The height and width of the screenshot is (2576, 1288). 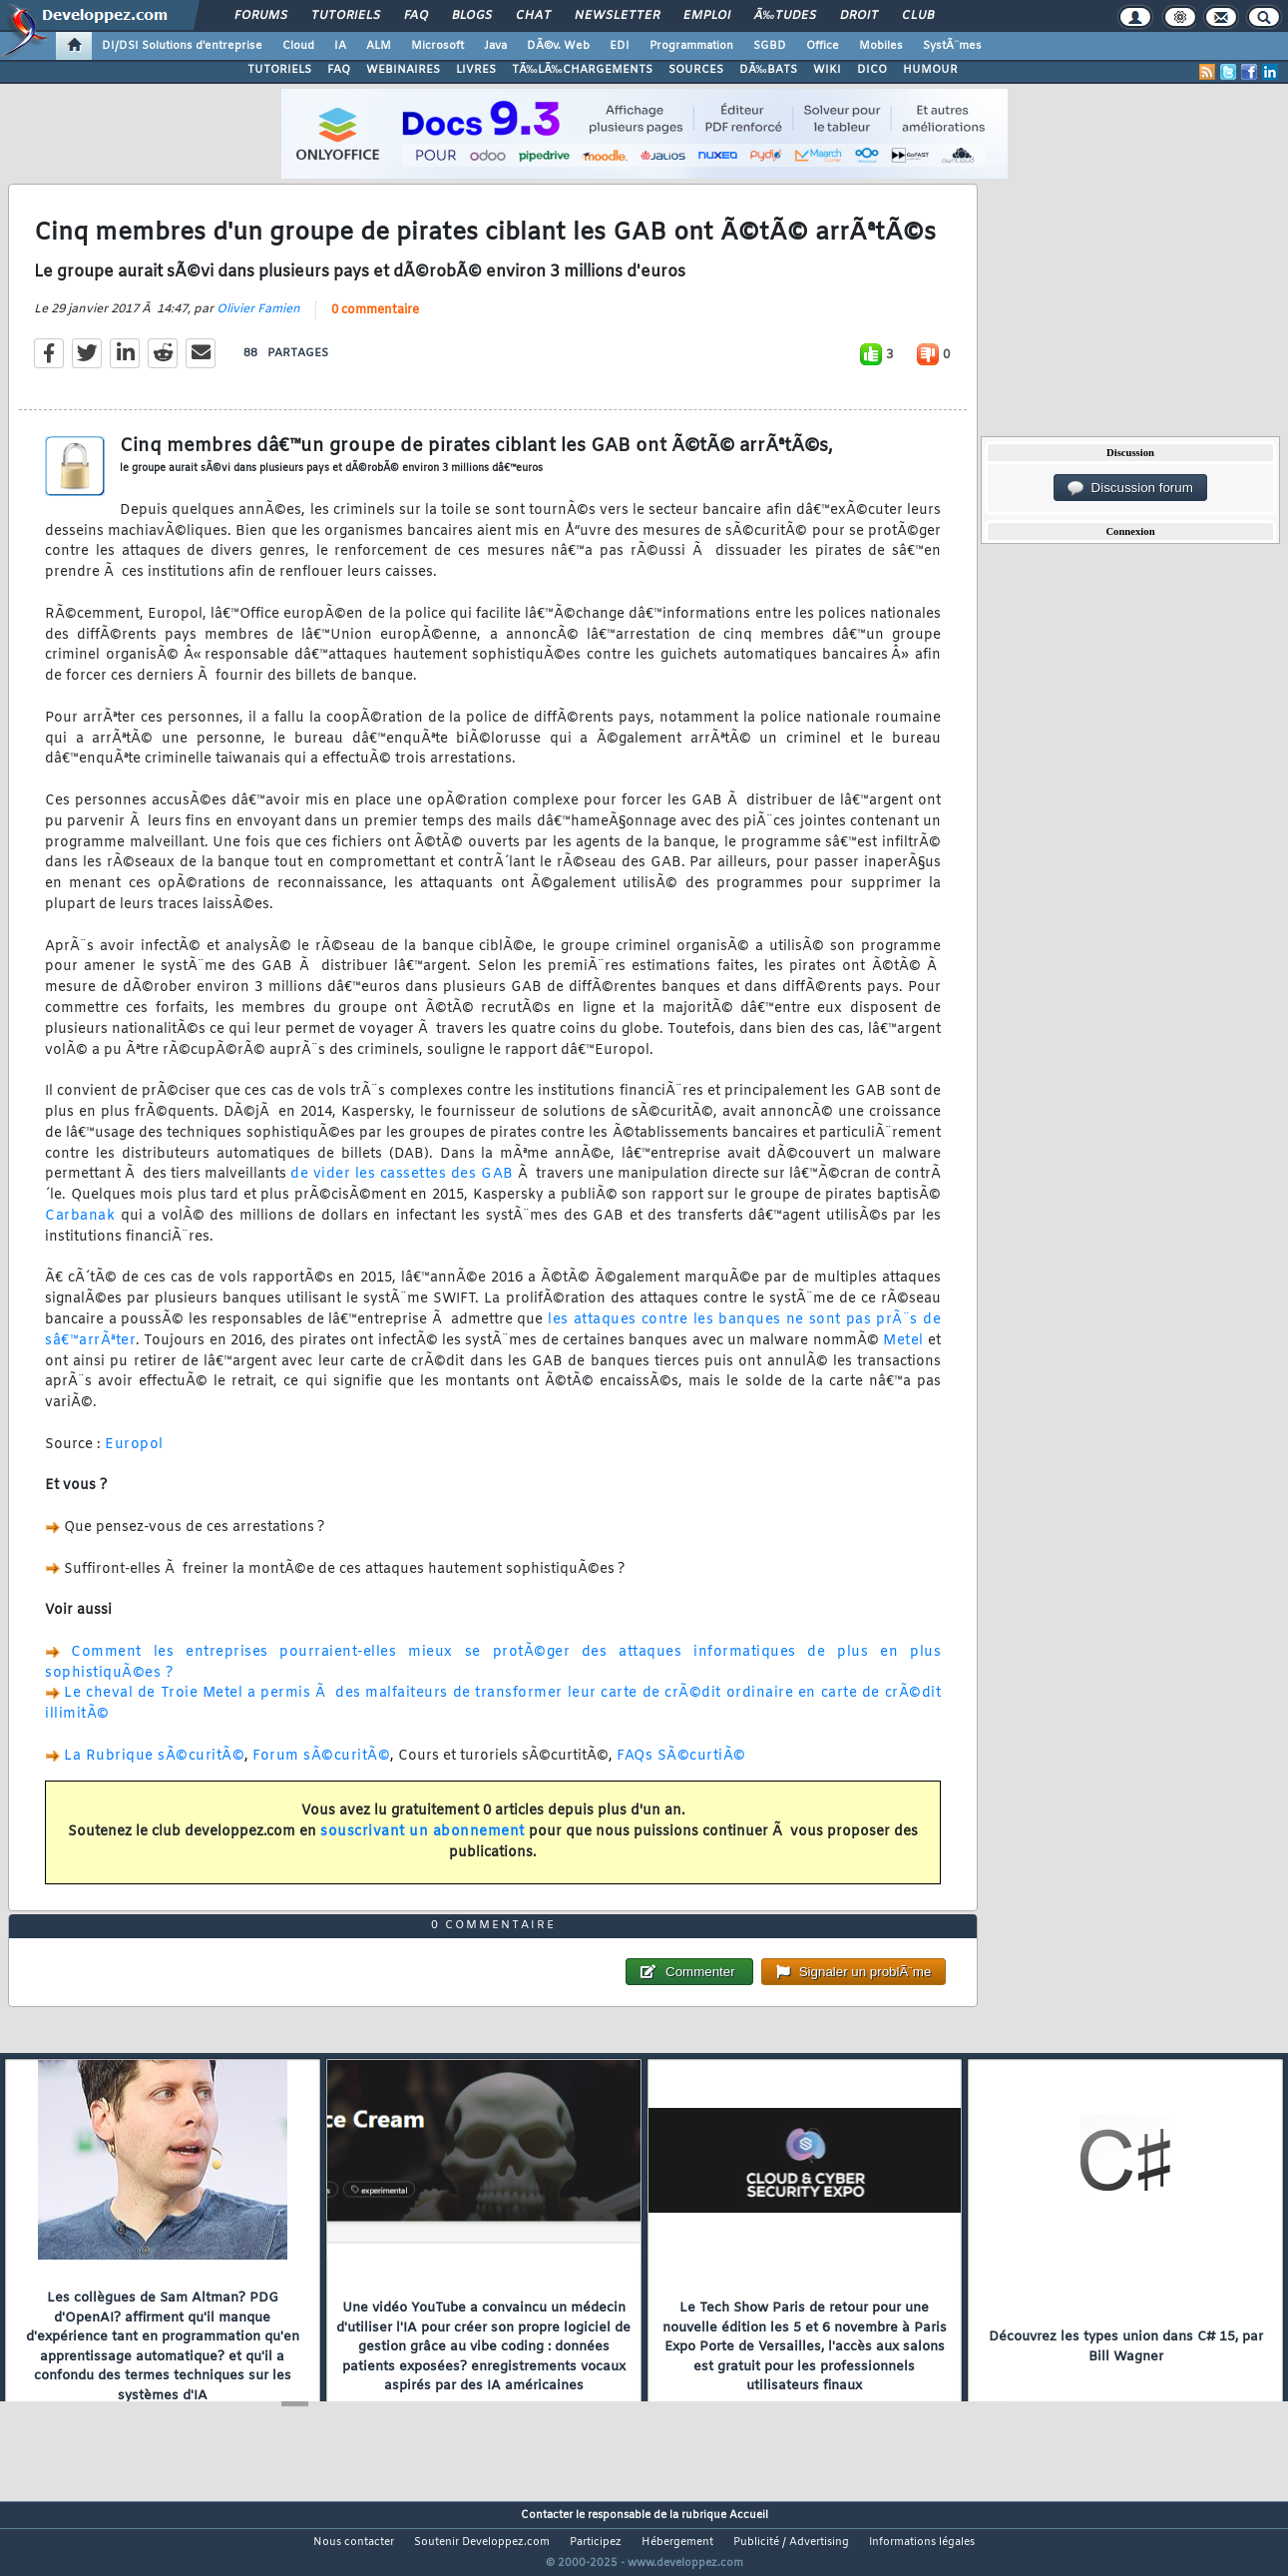 I want to click on 0 commentaire, so click(x=375, y=322).